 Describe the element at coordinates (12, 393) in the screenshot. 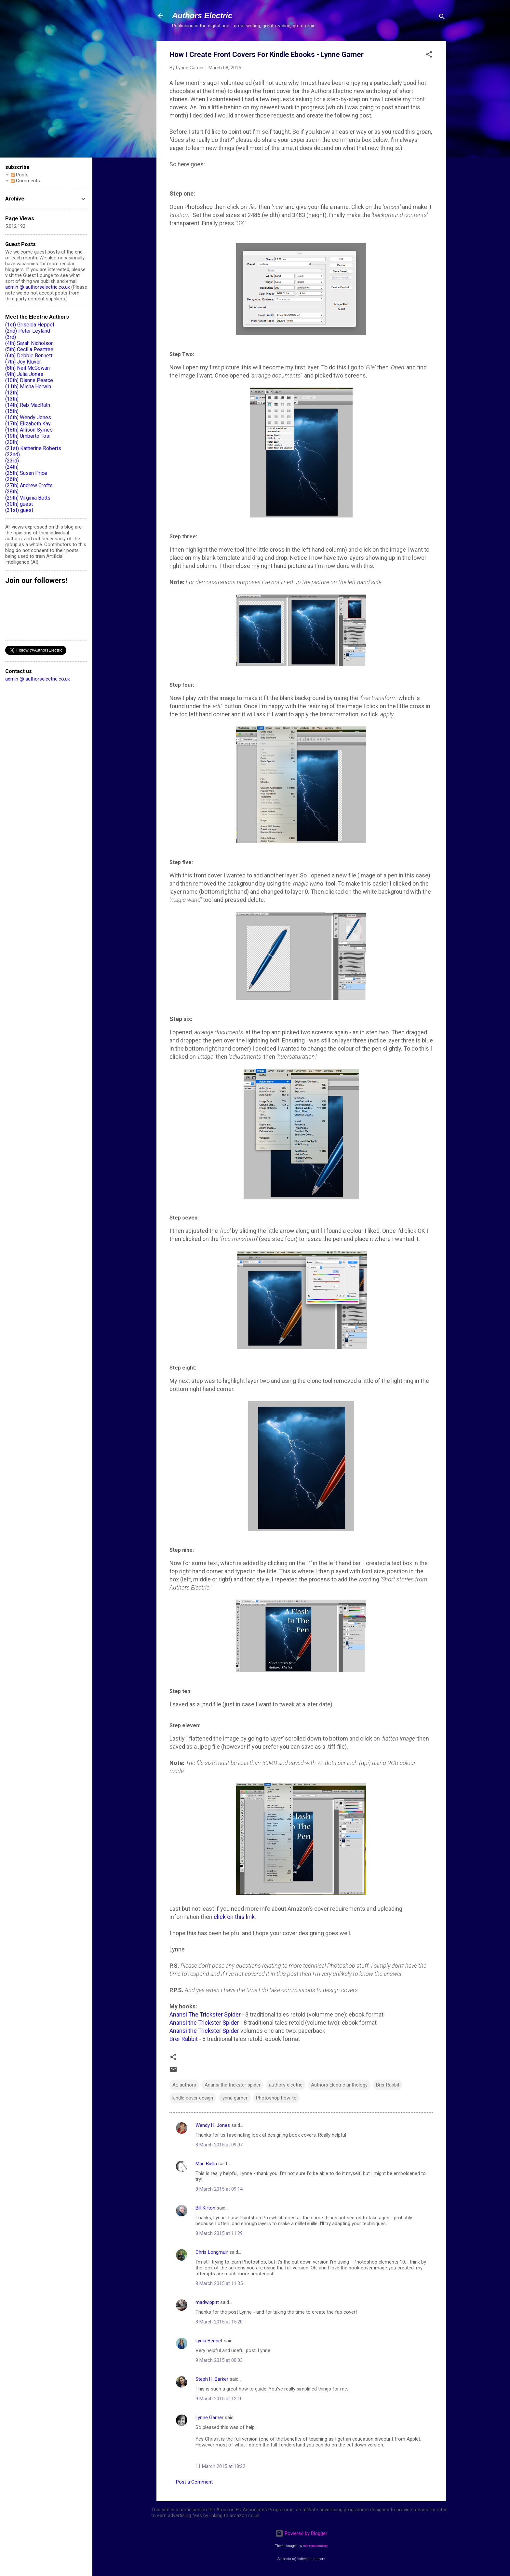

I see `(12th)` at that location.